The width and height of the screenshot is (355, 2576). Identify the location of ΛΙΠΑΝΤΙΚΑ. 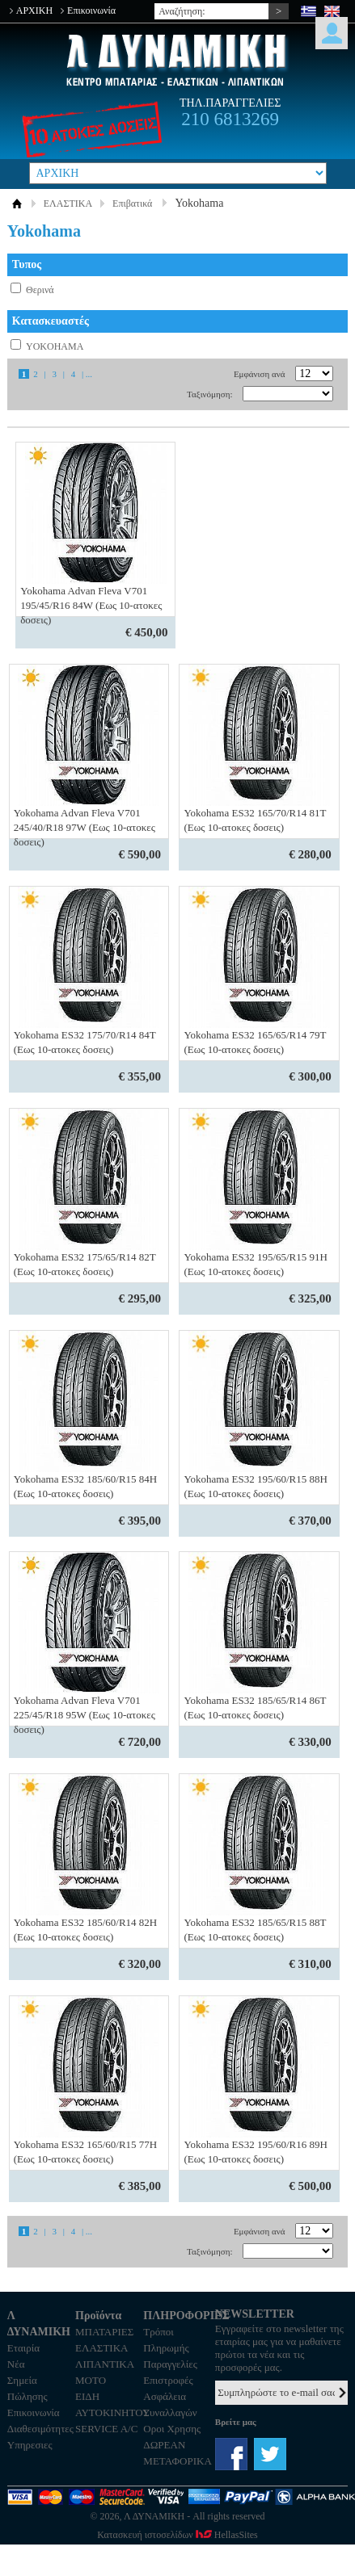
(104, 2364).